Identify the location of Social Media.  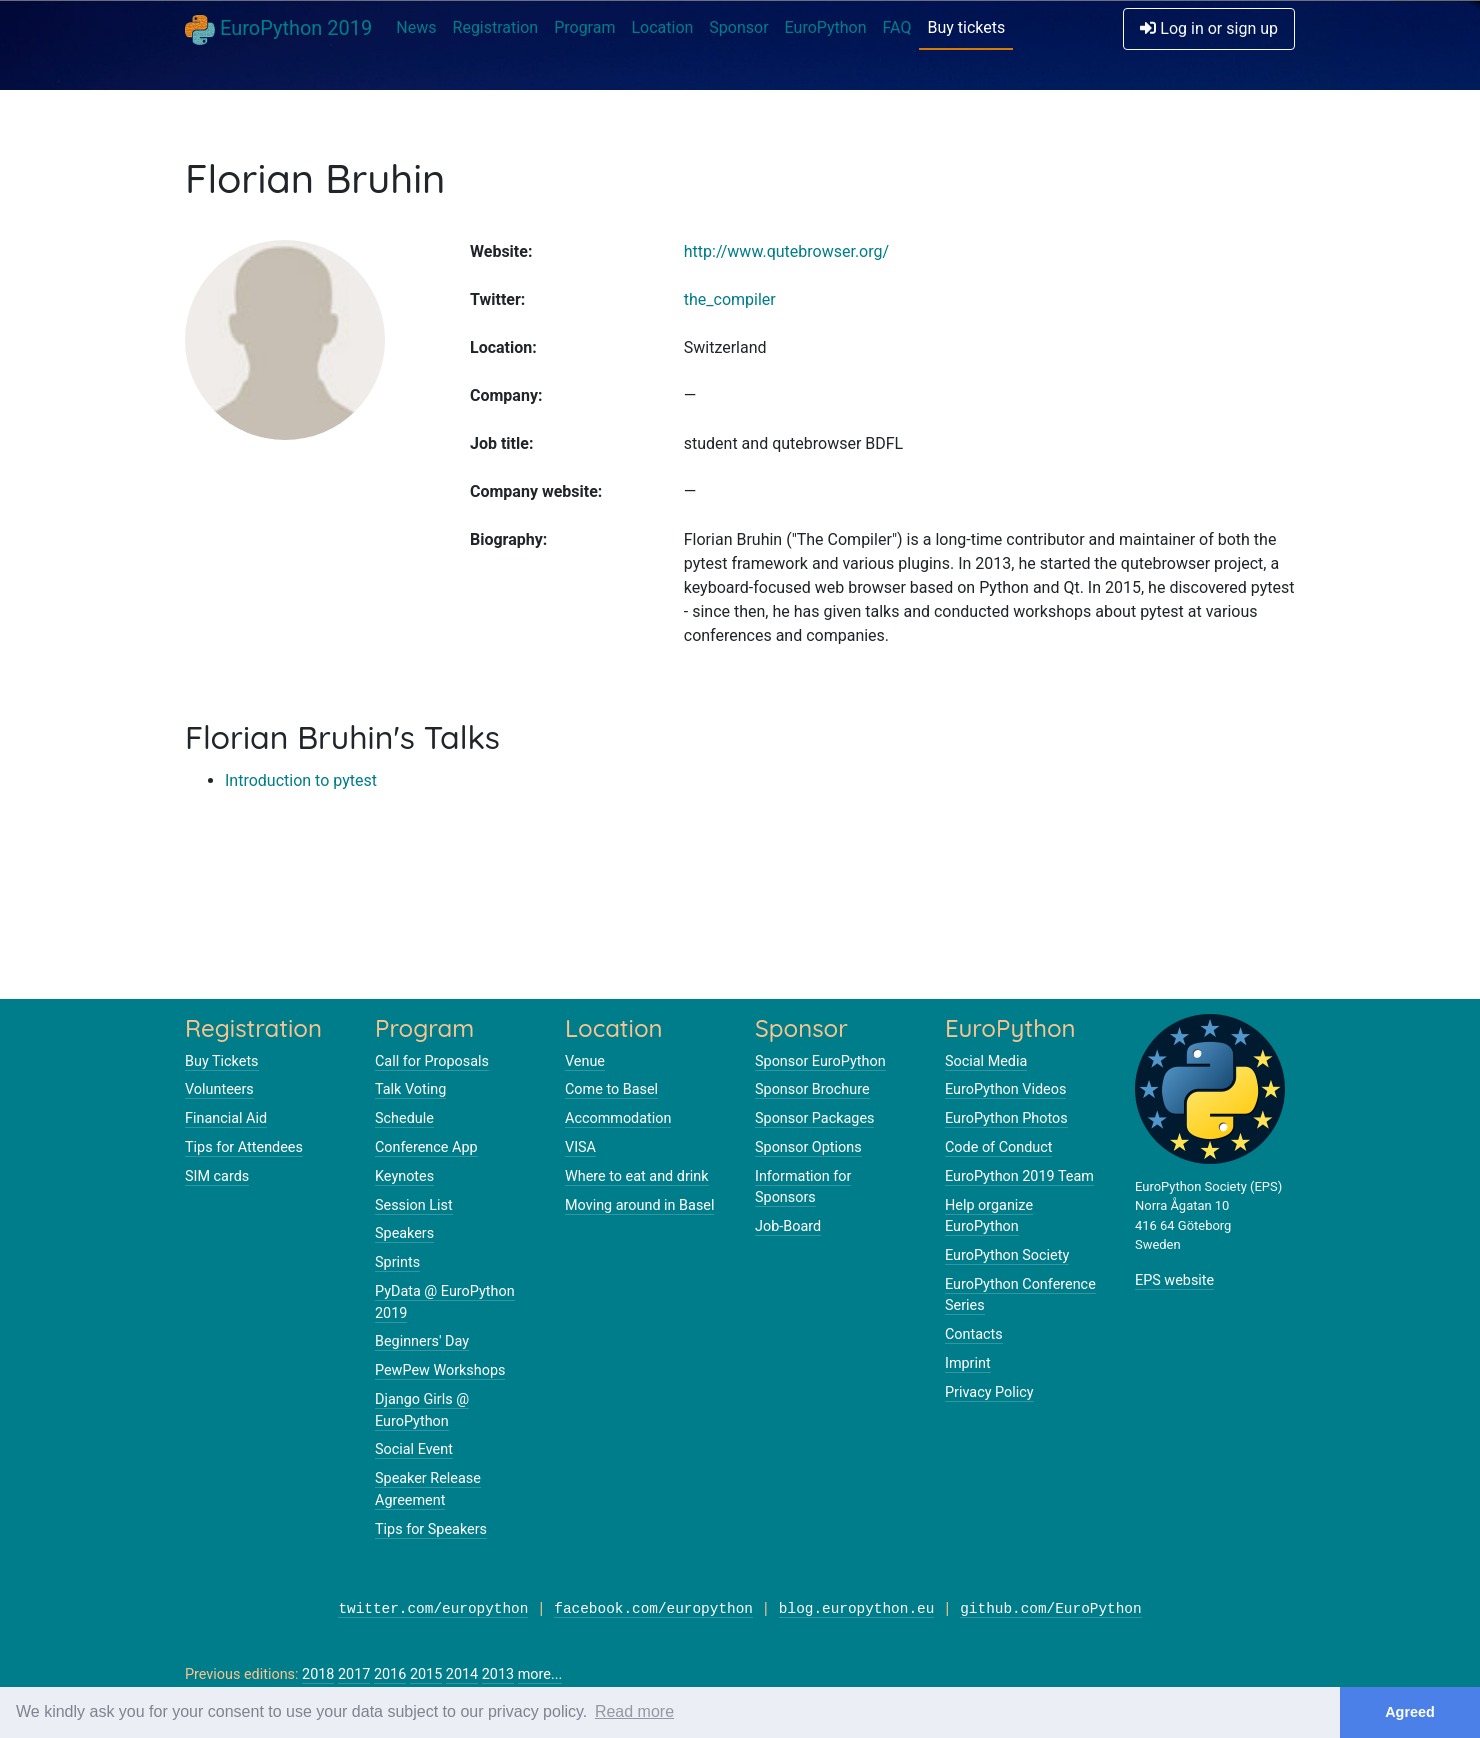
(986, 1061).